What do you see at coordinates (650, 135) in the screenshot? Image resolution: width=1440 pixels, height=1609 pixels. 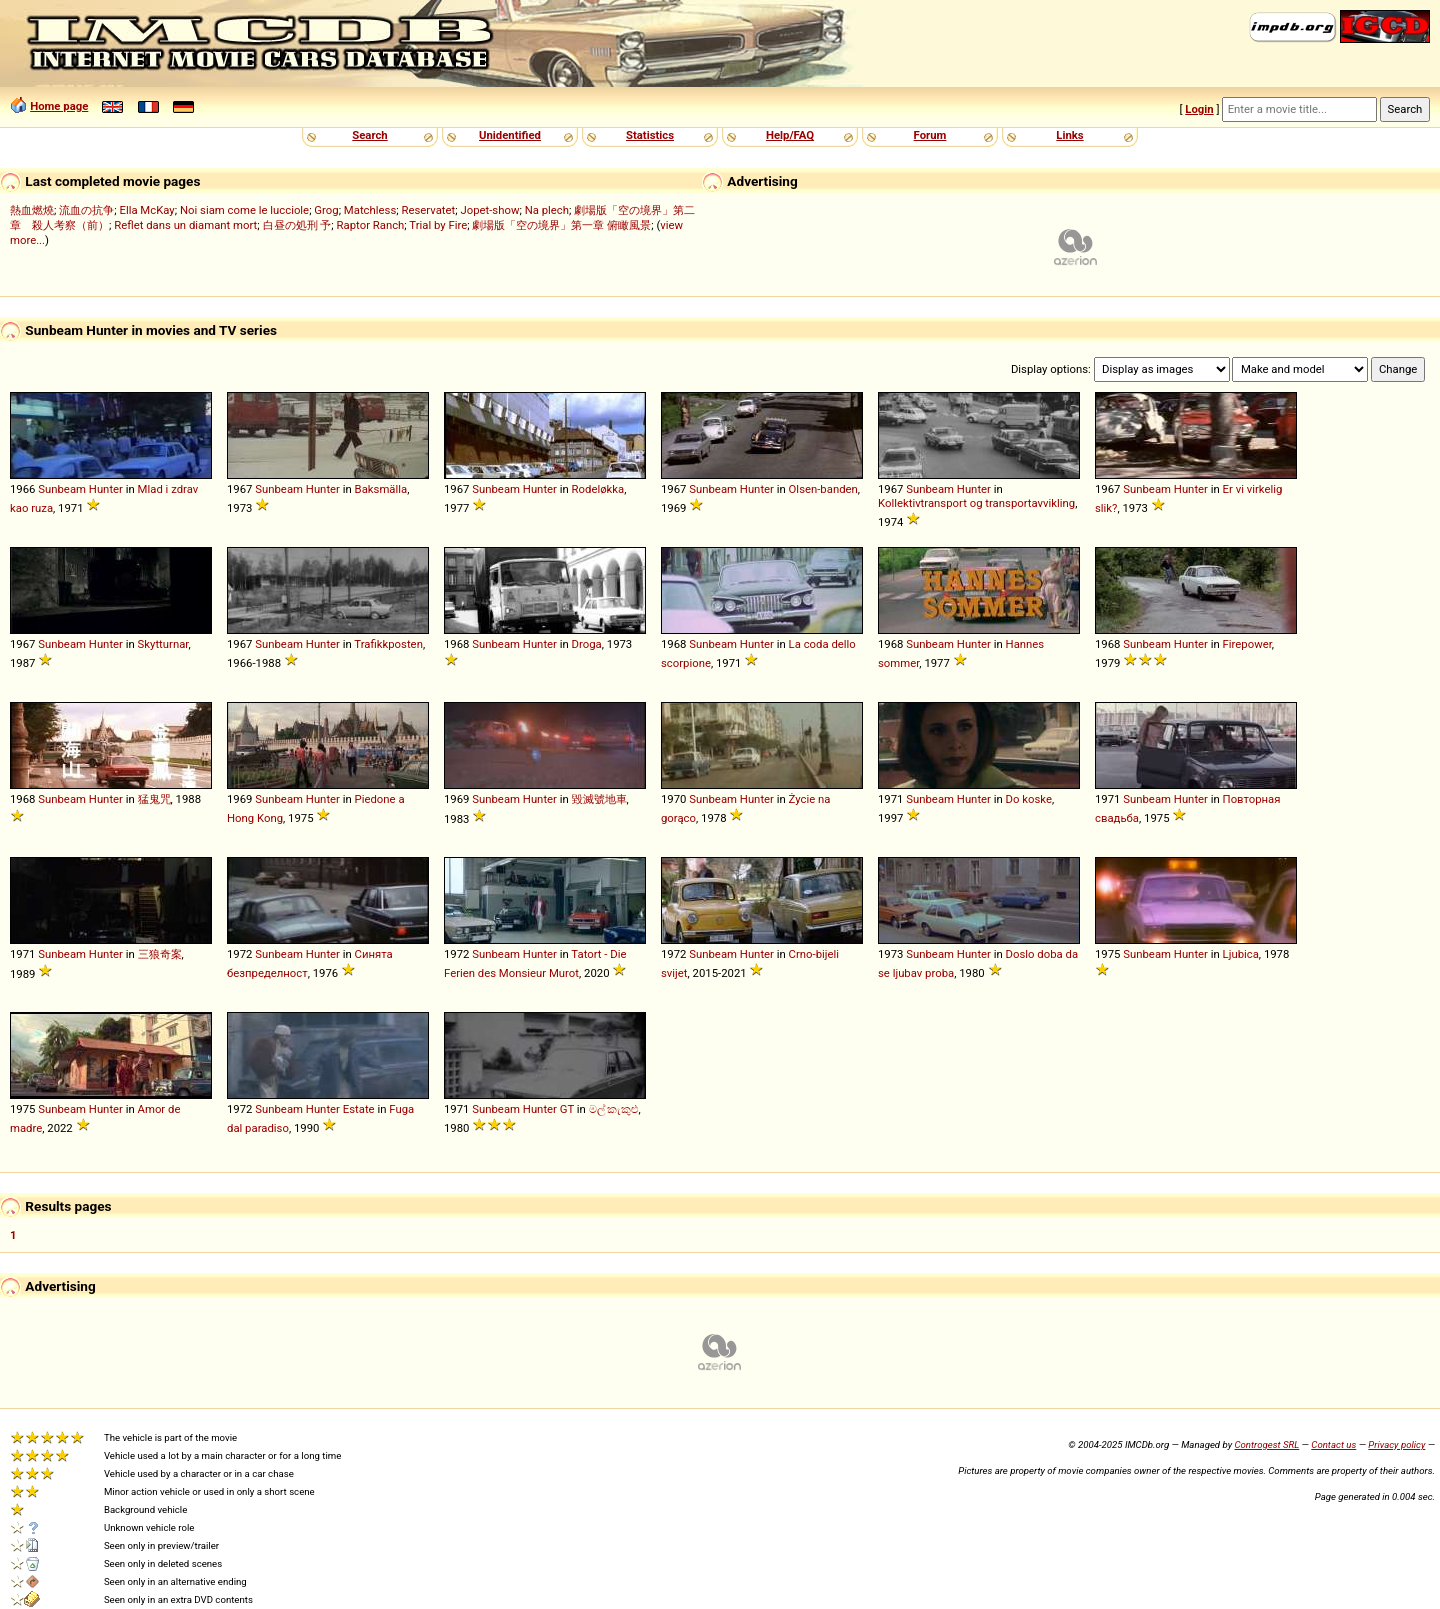 I see `Statistics` at bounding box center [650, 135].